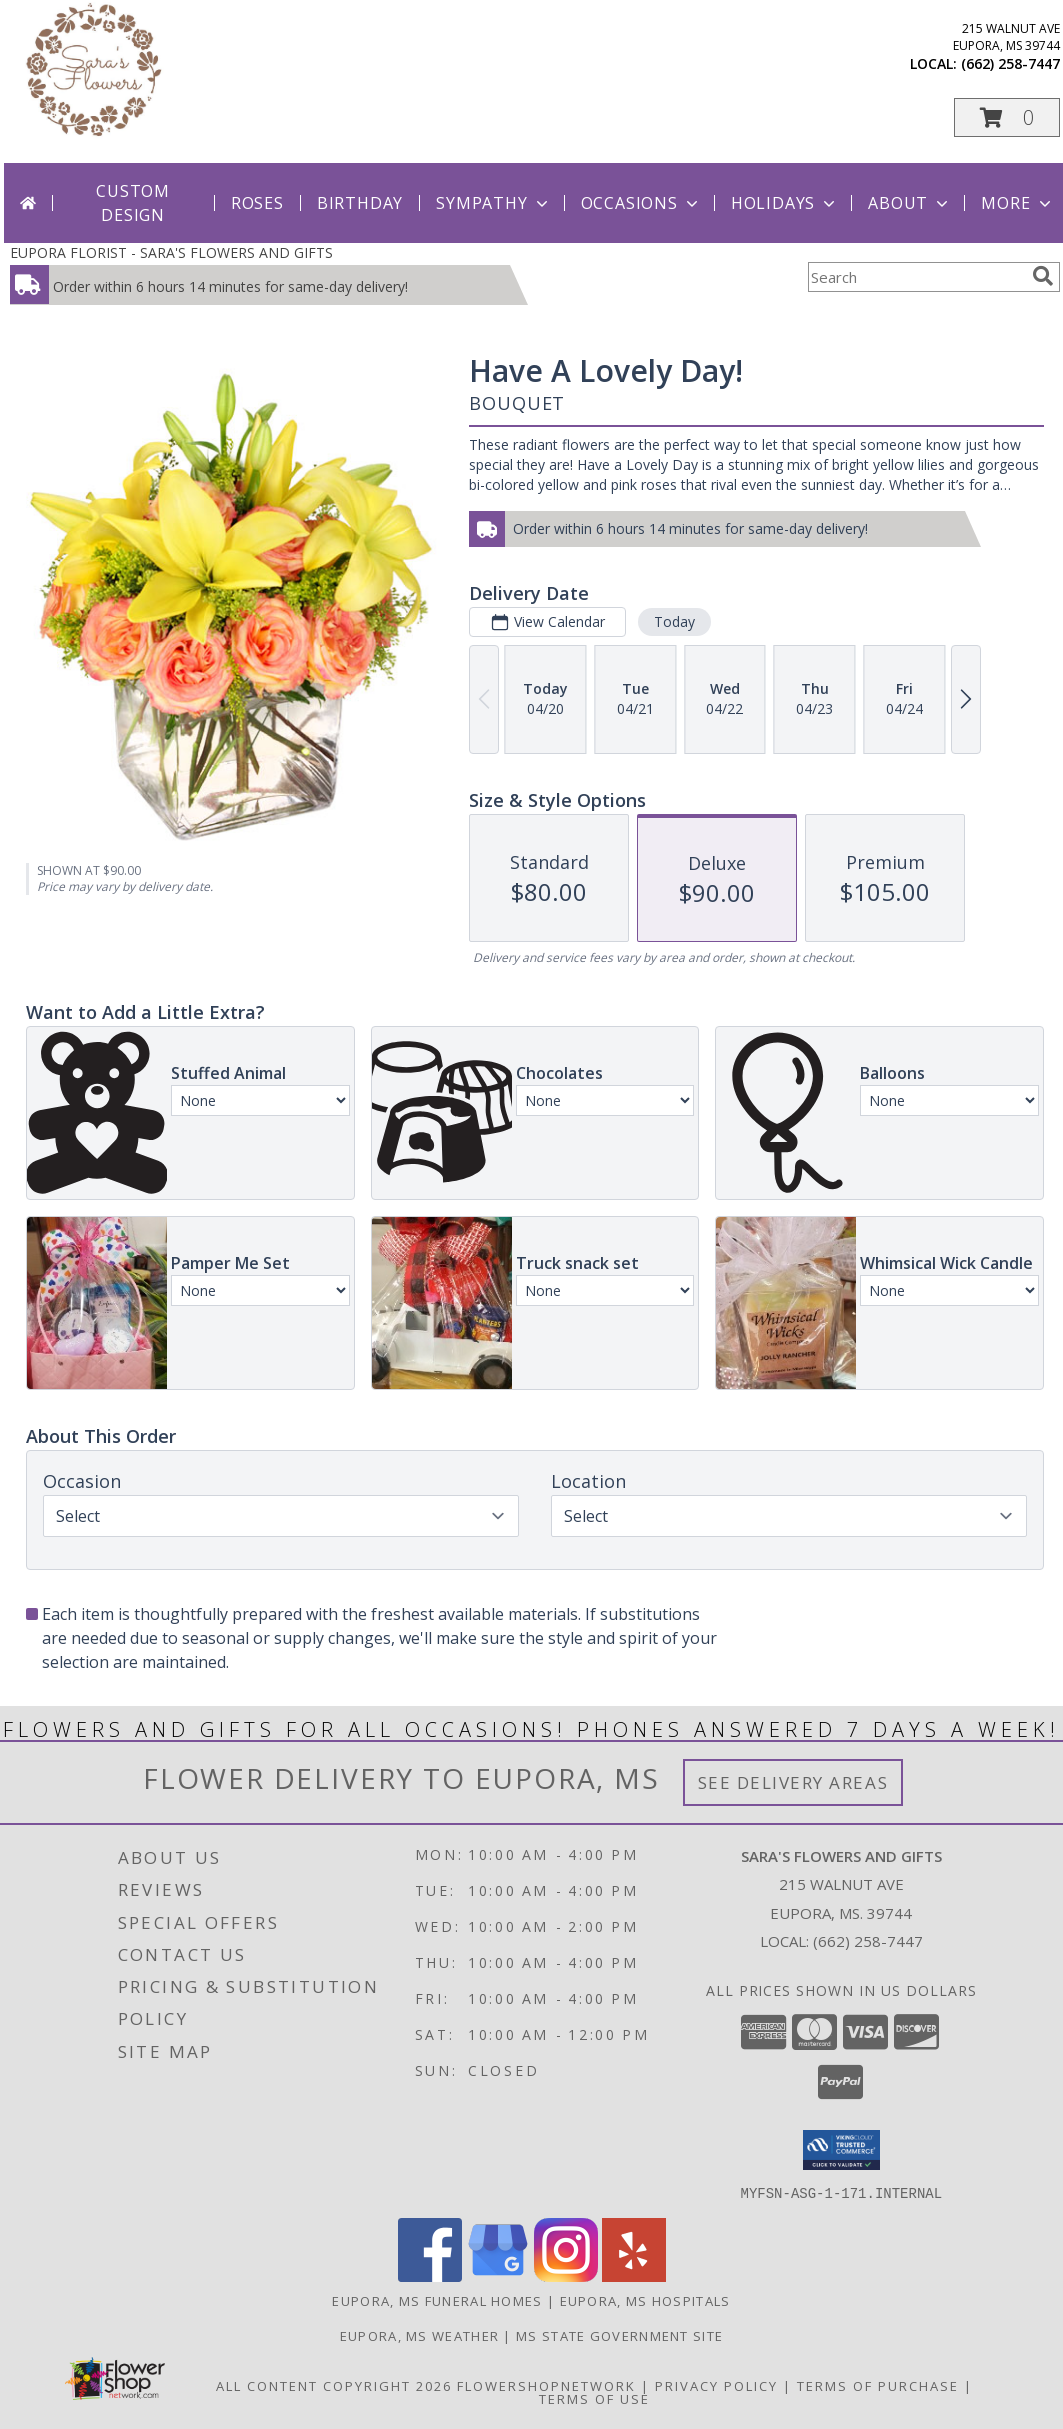  I want to click on More, so click(1017, 203).